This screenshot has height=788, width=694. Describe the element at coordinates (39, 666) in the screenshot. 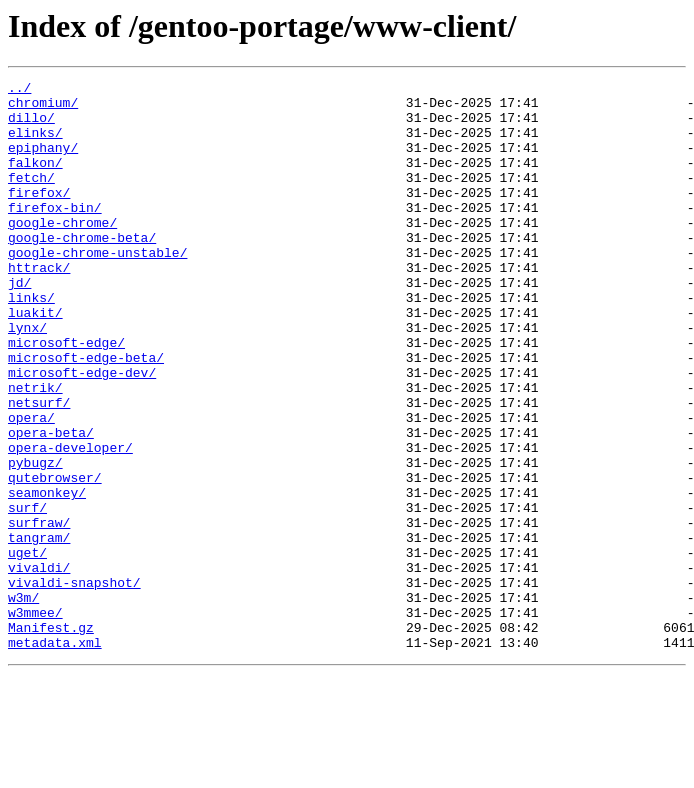

I see `vivaldi/` at that location.